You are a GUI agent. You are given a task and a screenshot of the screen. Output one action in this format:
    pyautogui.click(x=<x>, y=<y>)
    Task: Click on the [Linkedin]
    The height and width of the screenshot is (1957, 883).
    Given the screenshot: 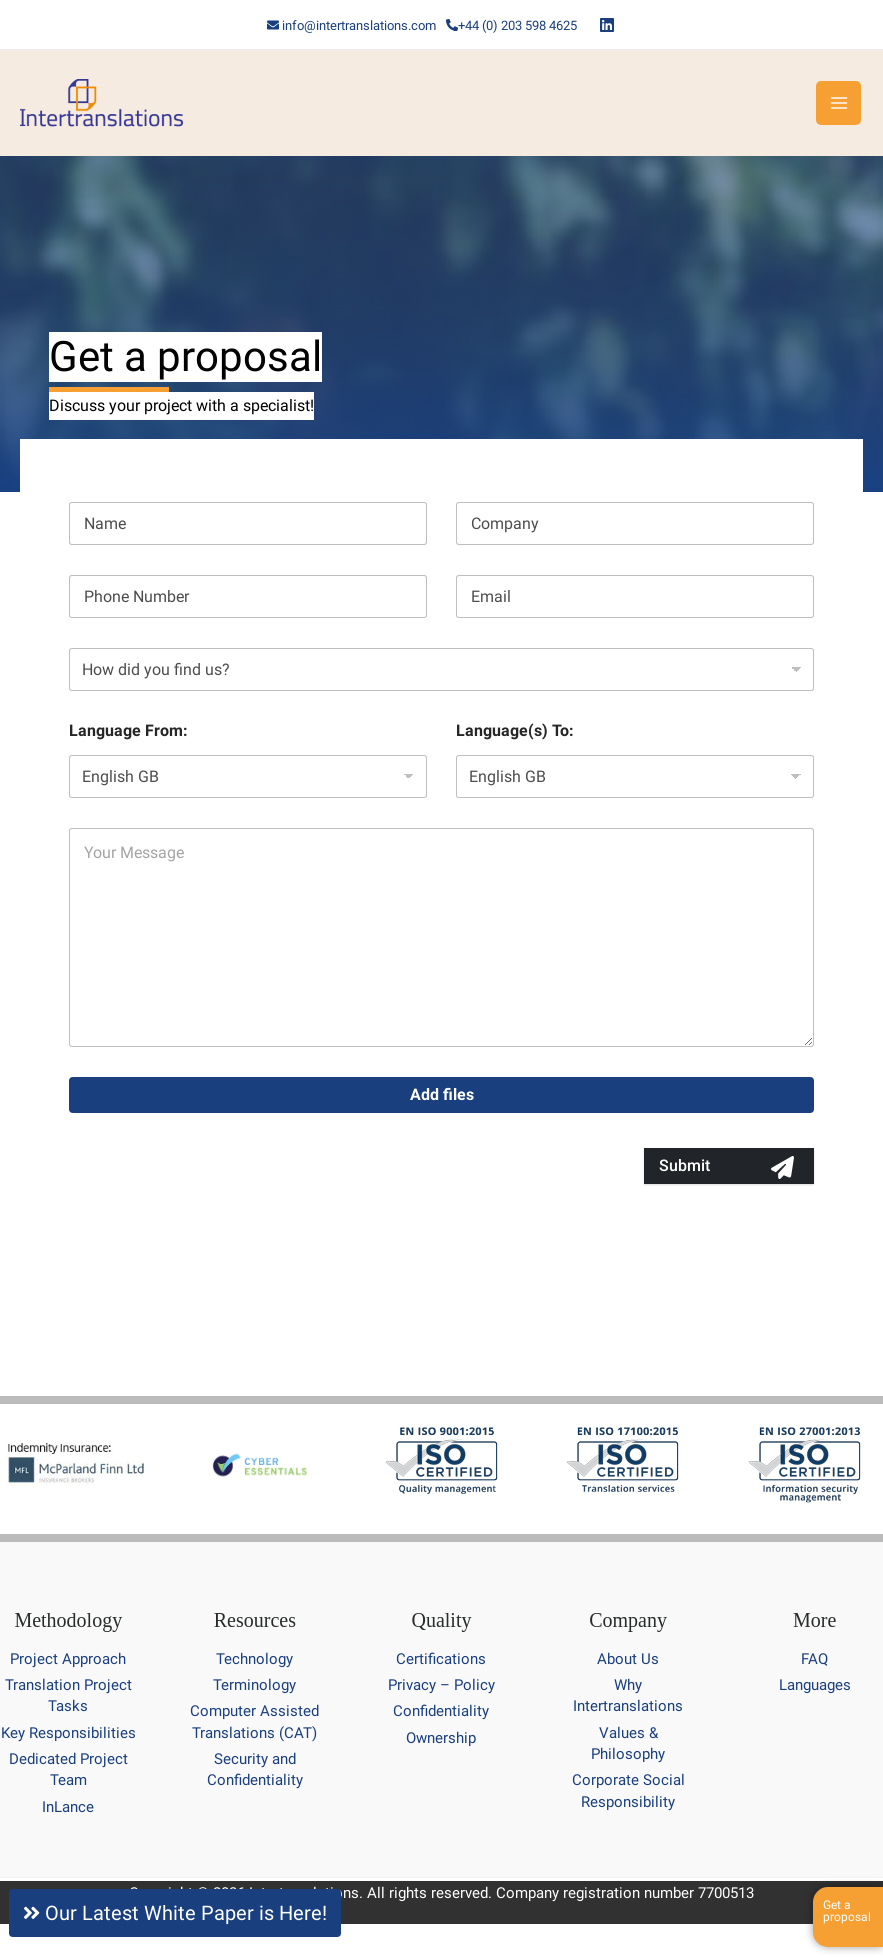 What is the action you would take?
    pyautogui.click(x=606, y=25)
    